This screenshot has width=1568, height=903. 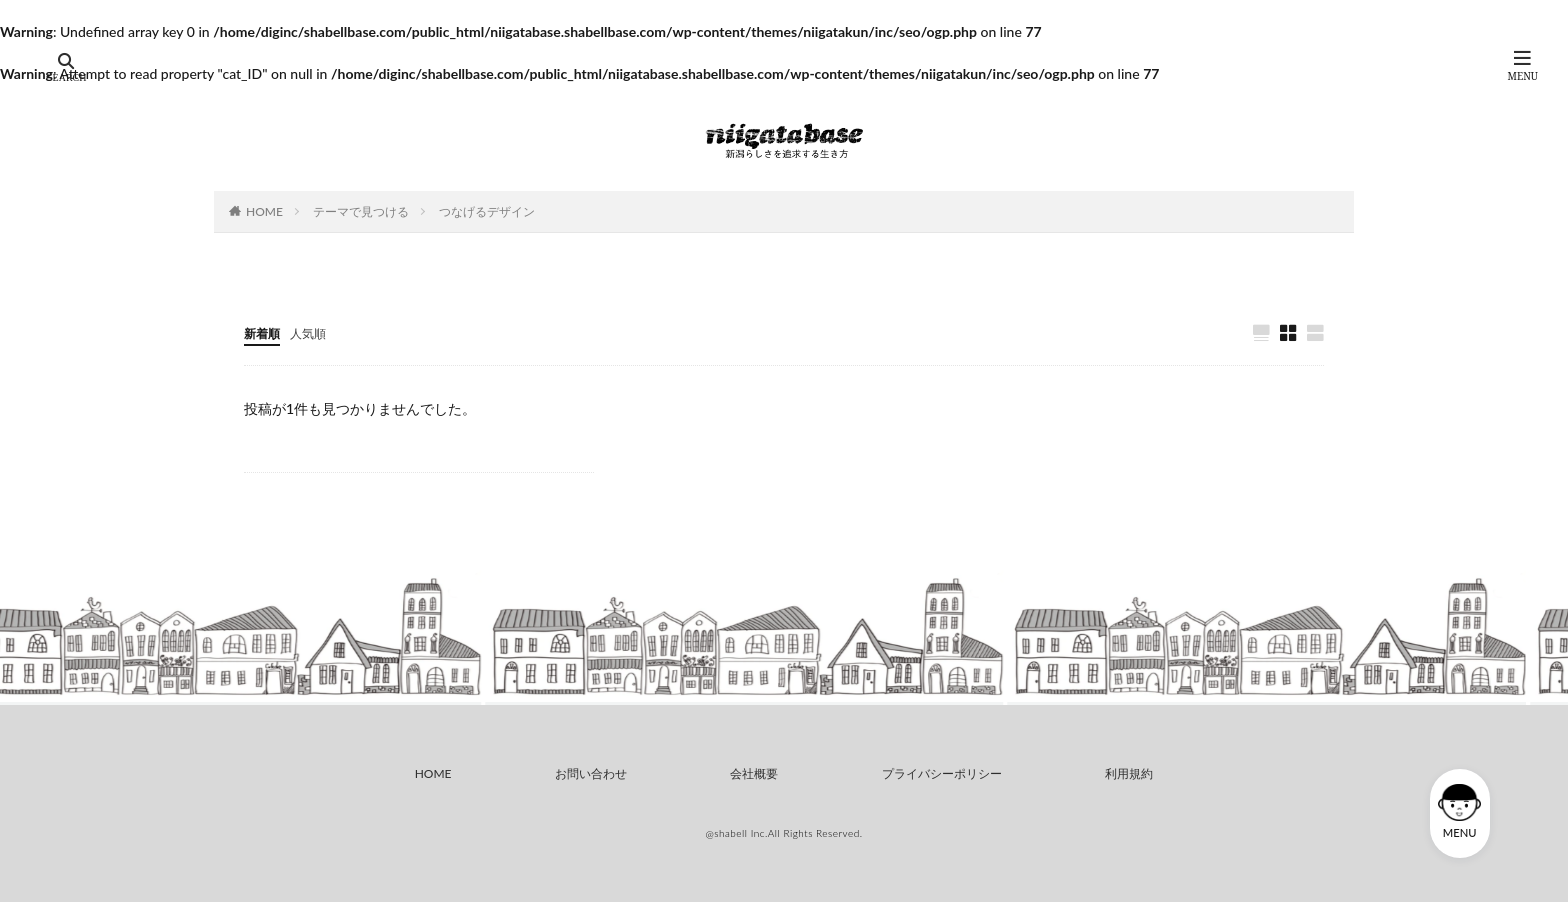 What do you see at coordinates (317, 332) in the screenshot?
I see `人気順` at bounding box center [317, 332].